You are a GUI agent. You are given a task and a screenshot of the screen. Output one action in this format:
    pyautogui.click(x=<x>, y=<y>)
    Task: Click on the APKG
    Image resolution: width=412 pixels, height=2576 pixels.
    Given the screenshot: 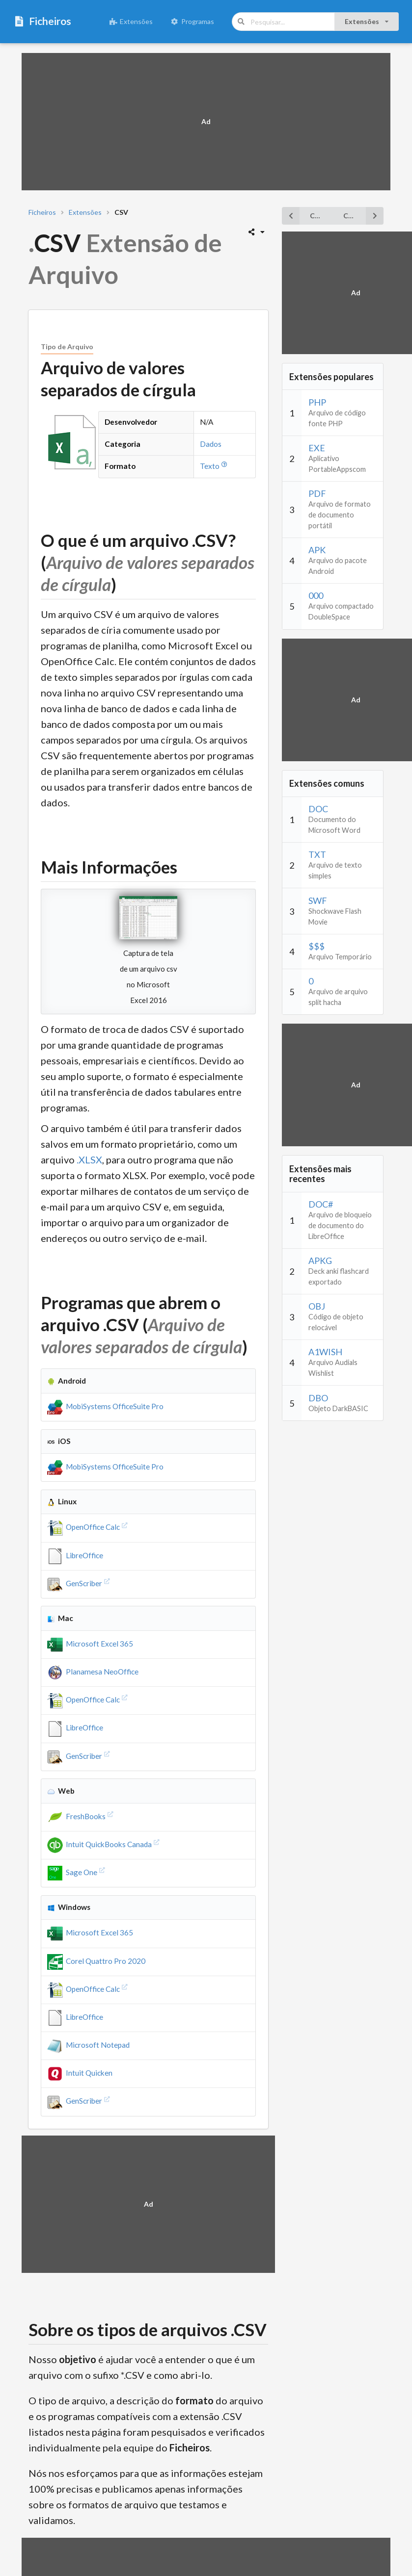 What is the action you would take?
    pyautogui.click(x=320, y=1260)
    